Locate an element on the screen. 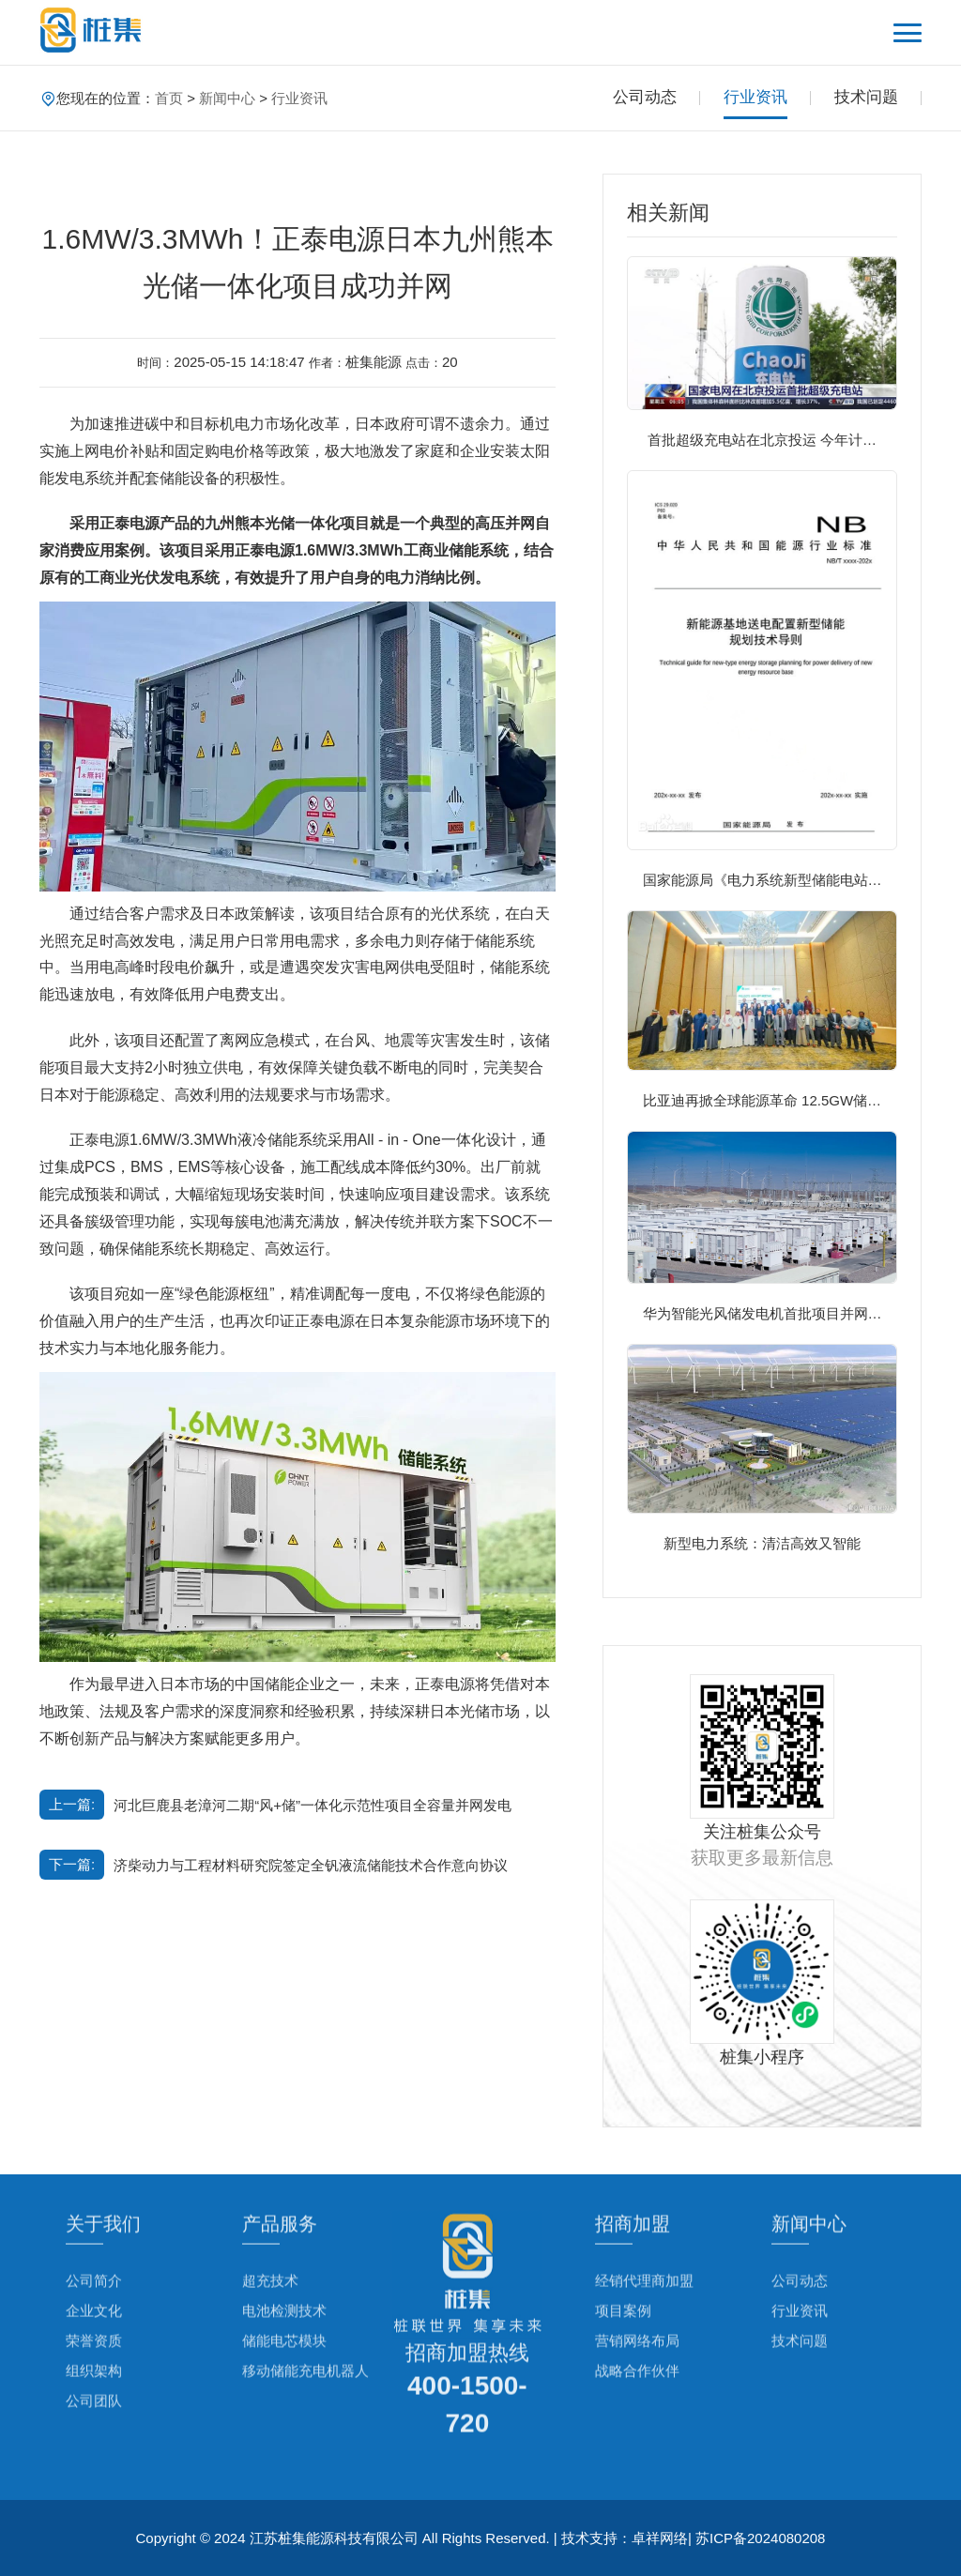 This screenshot has height=2576, width=961. 济柴动力与工程材料研究院签定全钒液流储能技术合作意向协议 is located at coordinates (311, 1865).